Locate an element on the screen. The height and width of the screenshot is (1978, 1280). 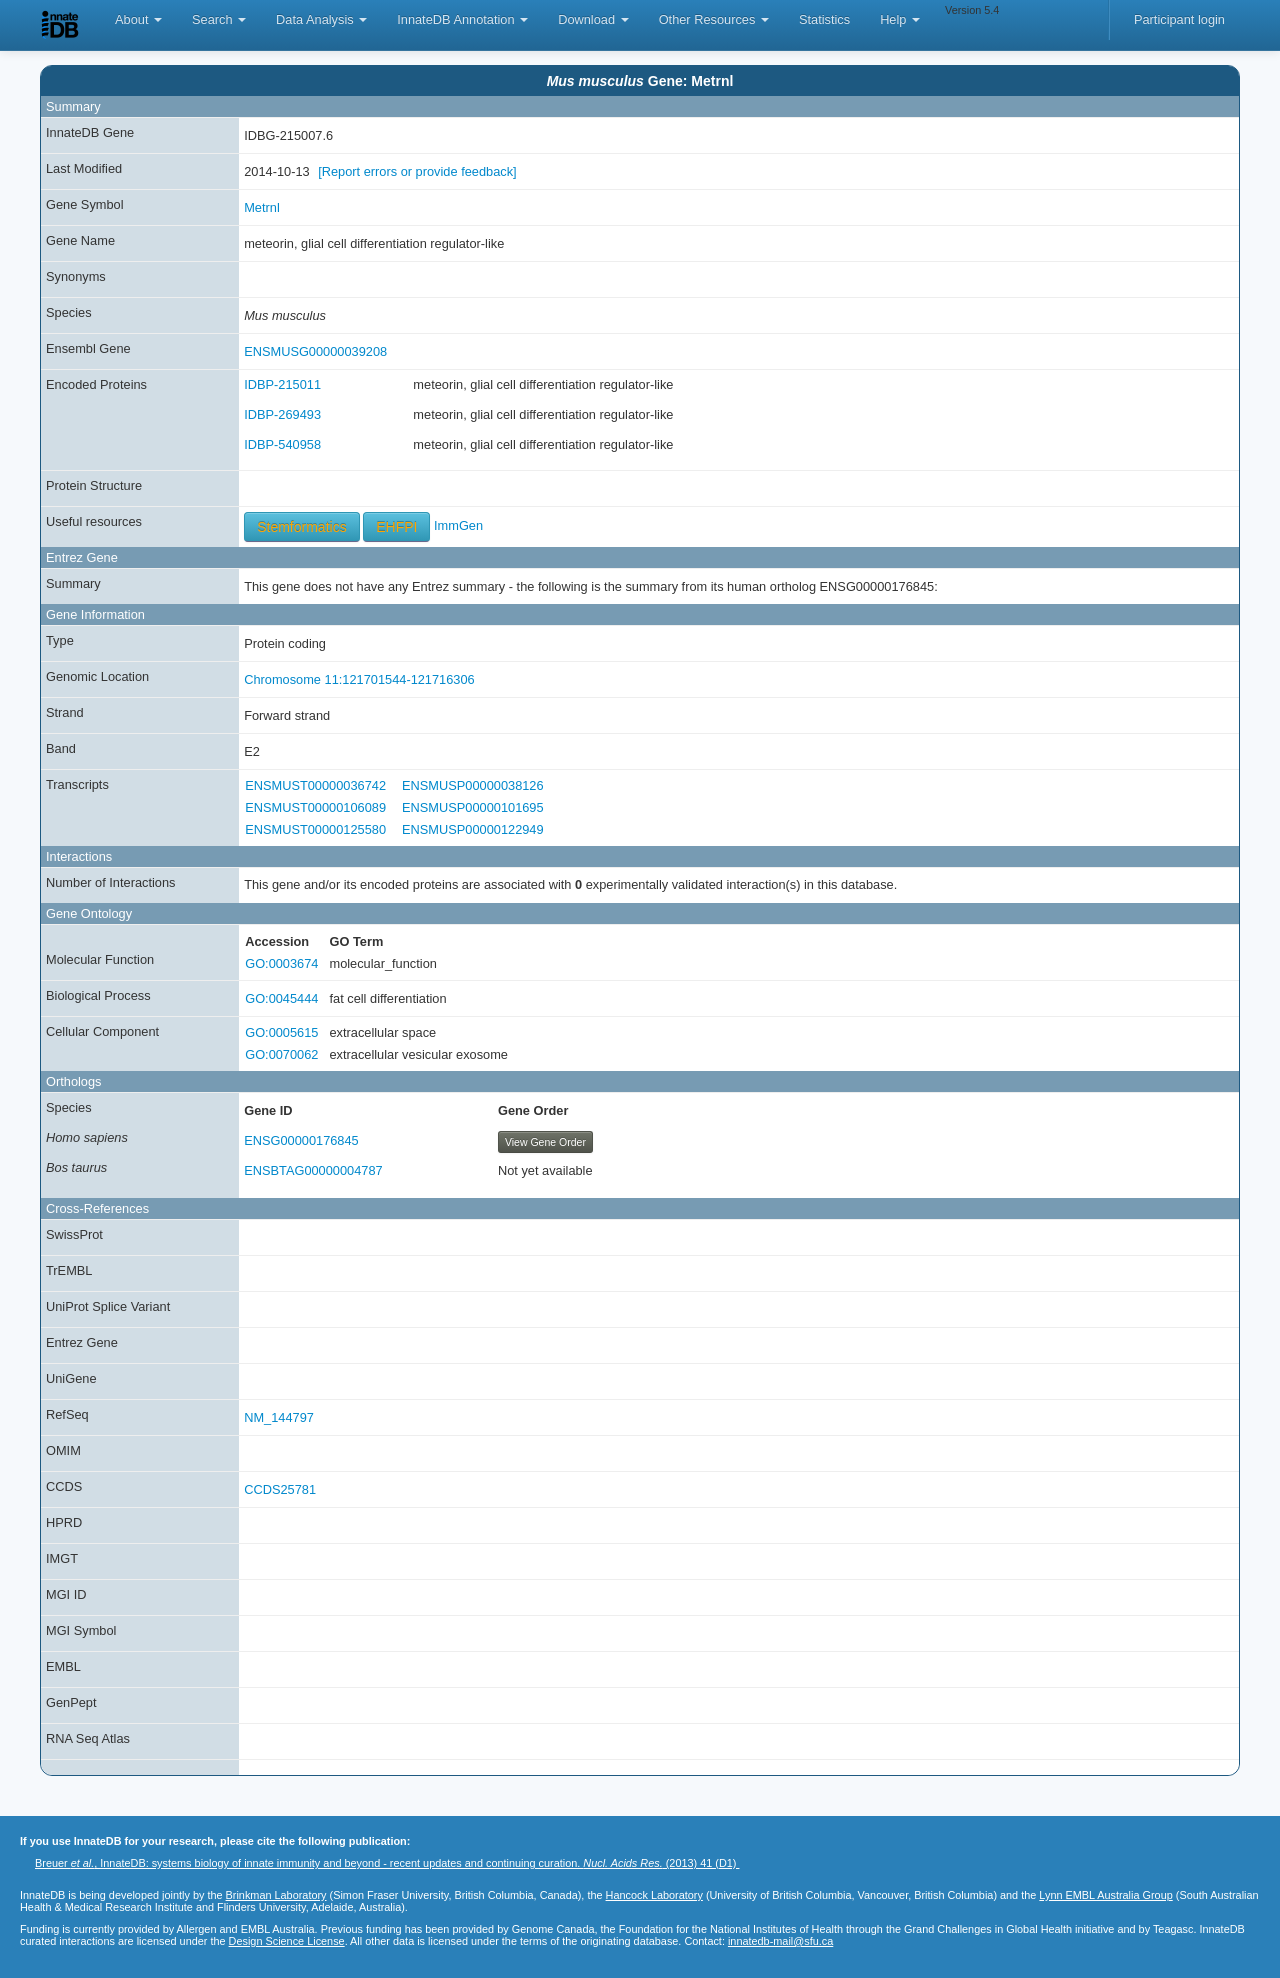
Chromosome 11:121701544-121716306 is located at coordinates (359, 679).